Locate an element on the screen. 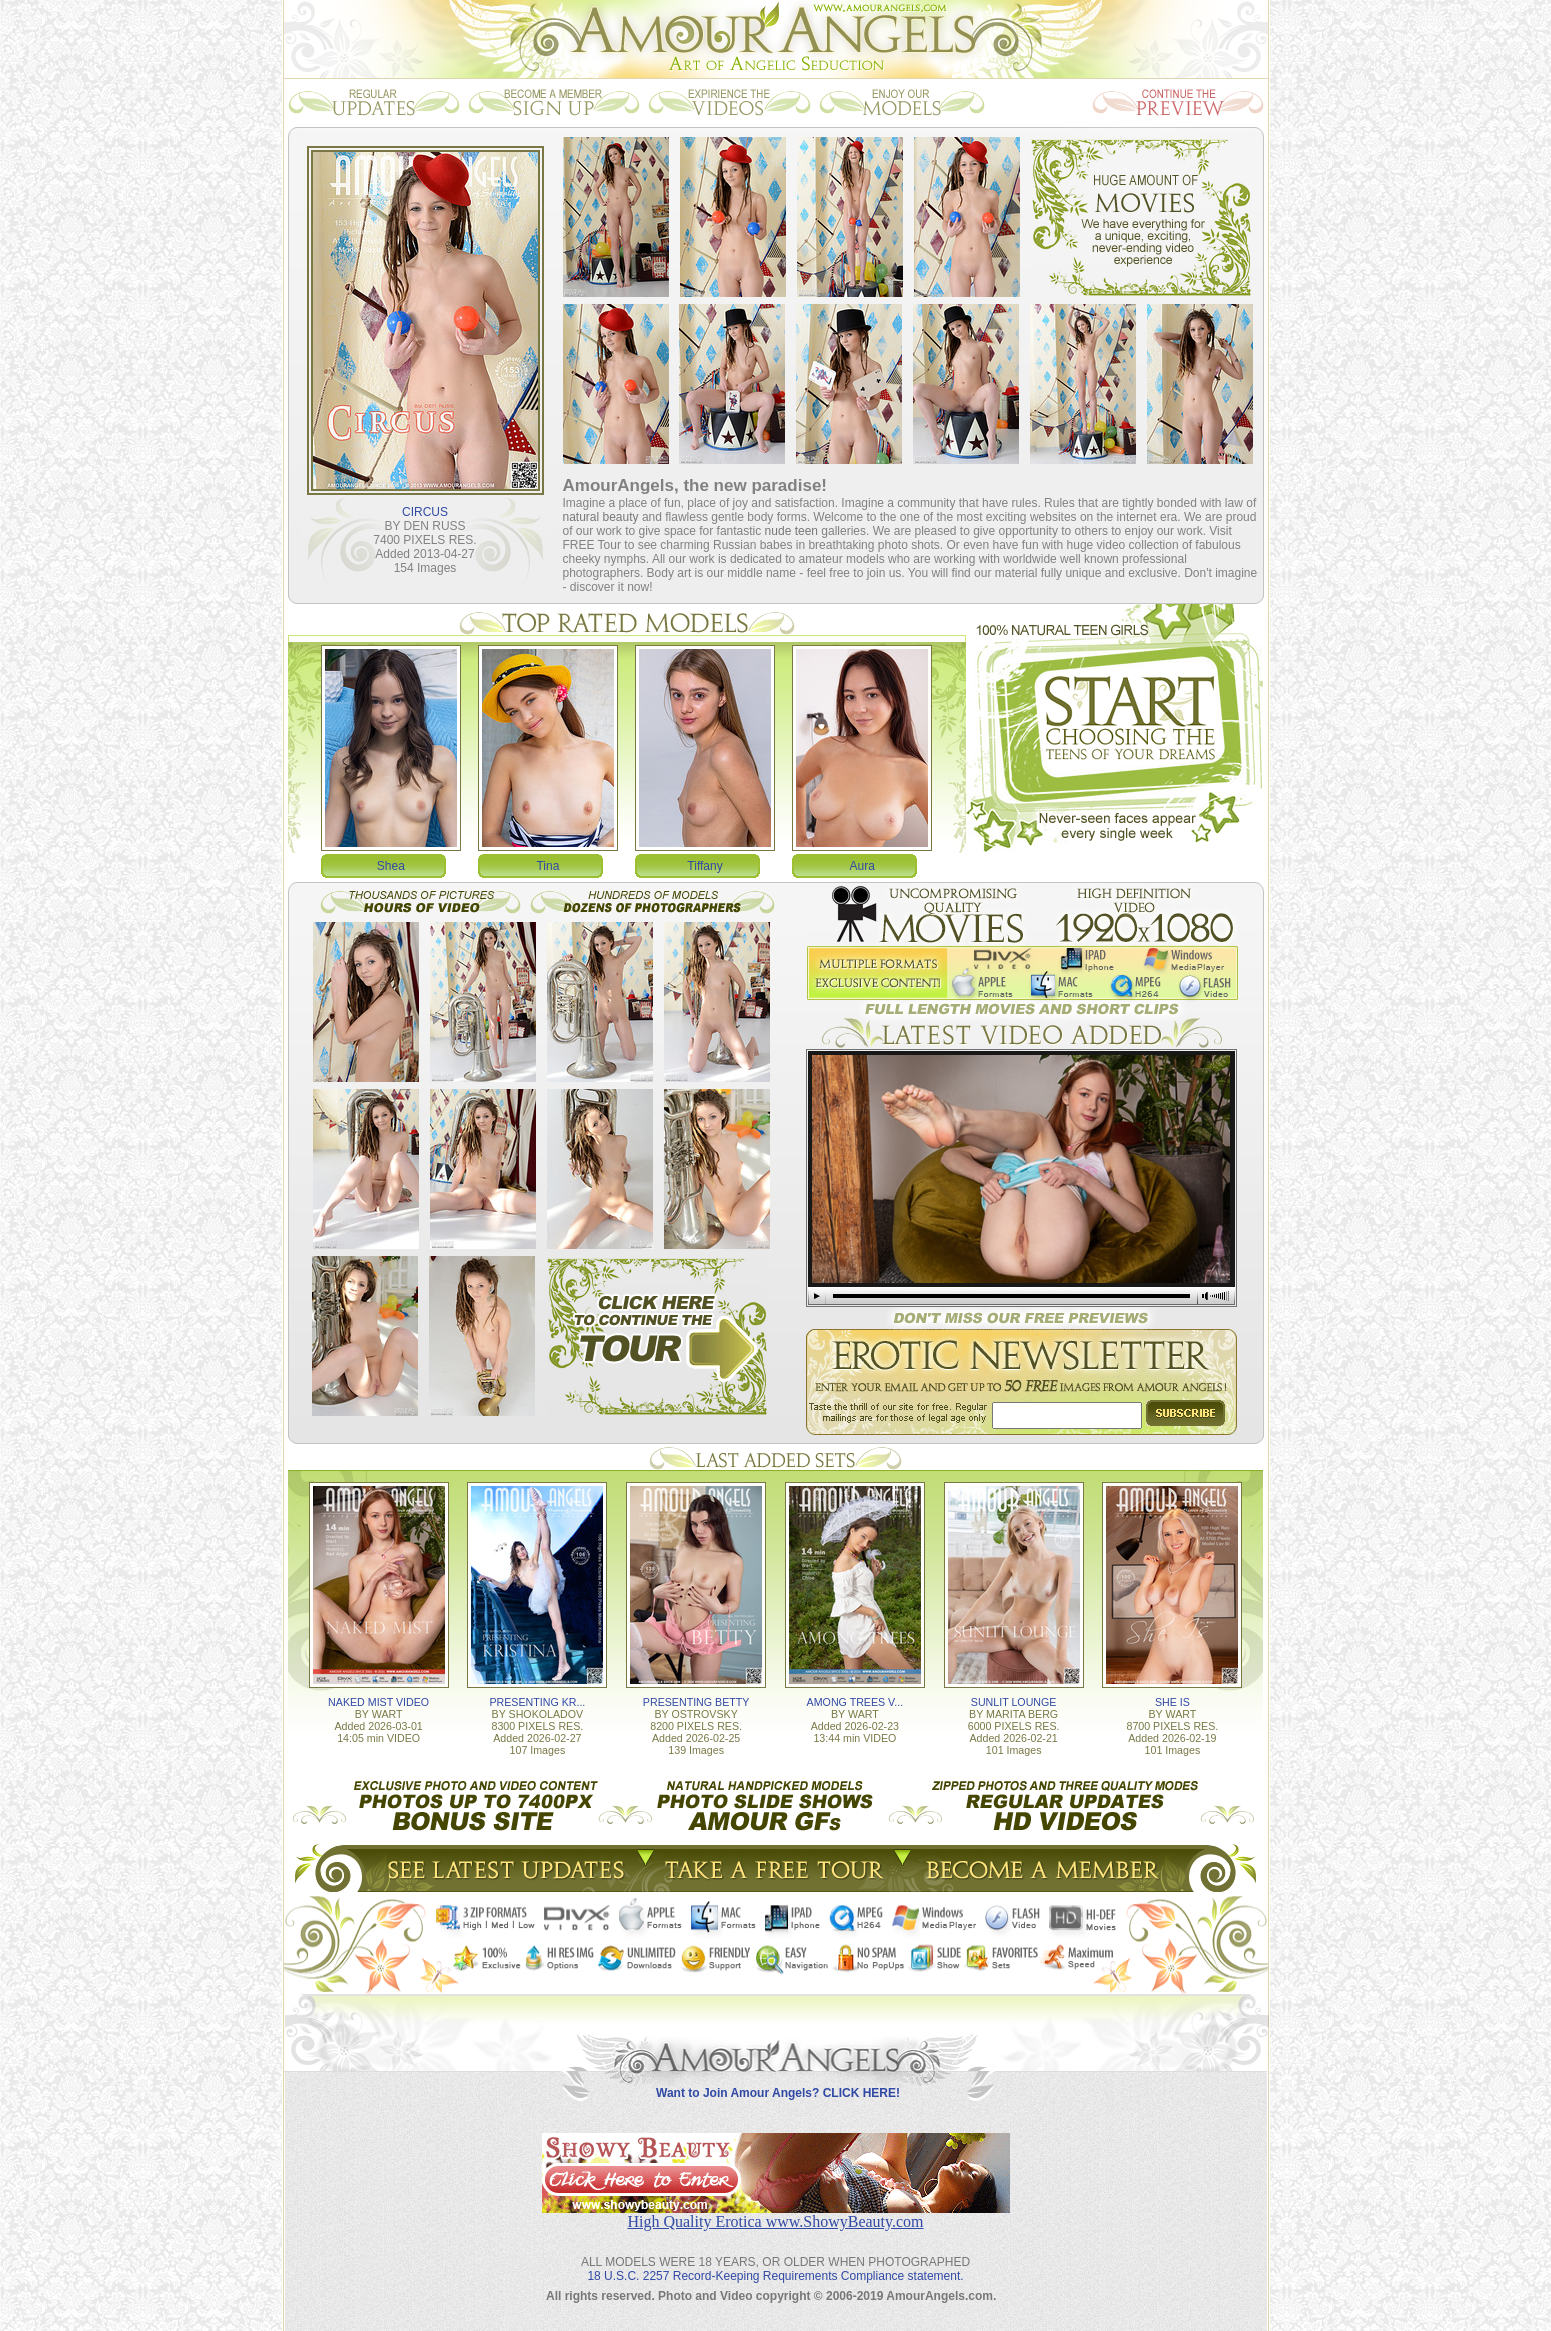 This screenshot has height=2331, width=1551. SHE IS is located at coordinates (1172, 1702).